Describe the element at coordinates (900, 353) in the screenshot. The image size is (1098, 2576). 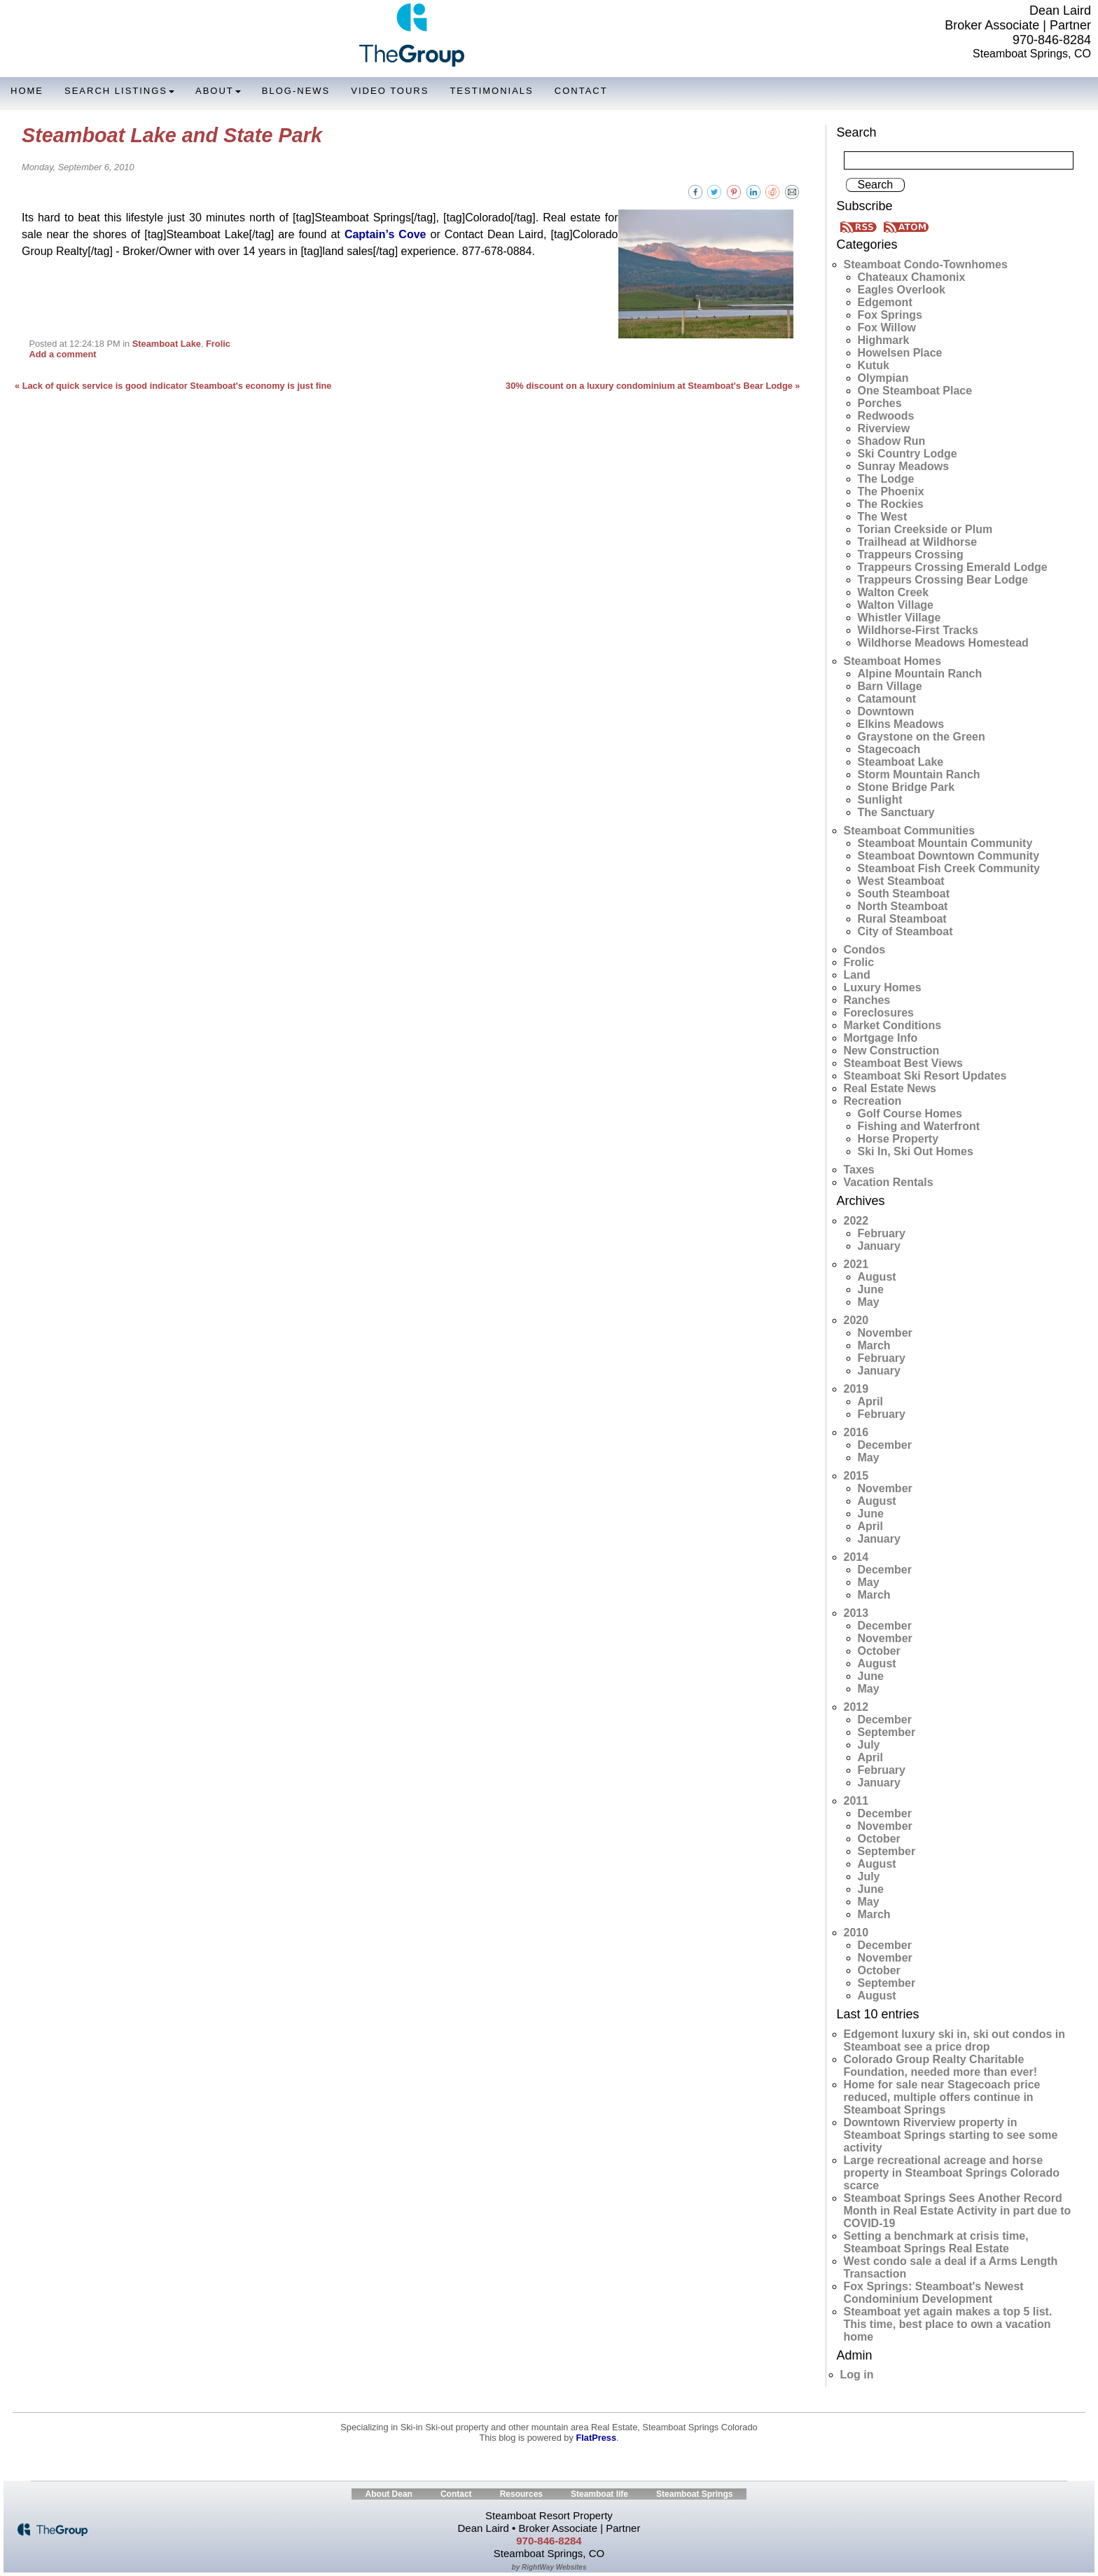
I see `Howelsen Place` at that location.